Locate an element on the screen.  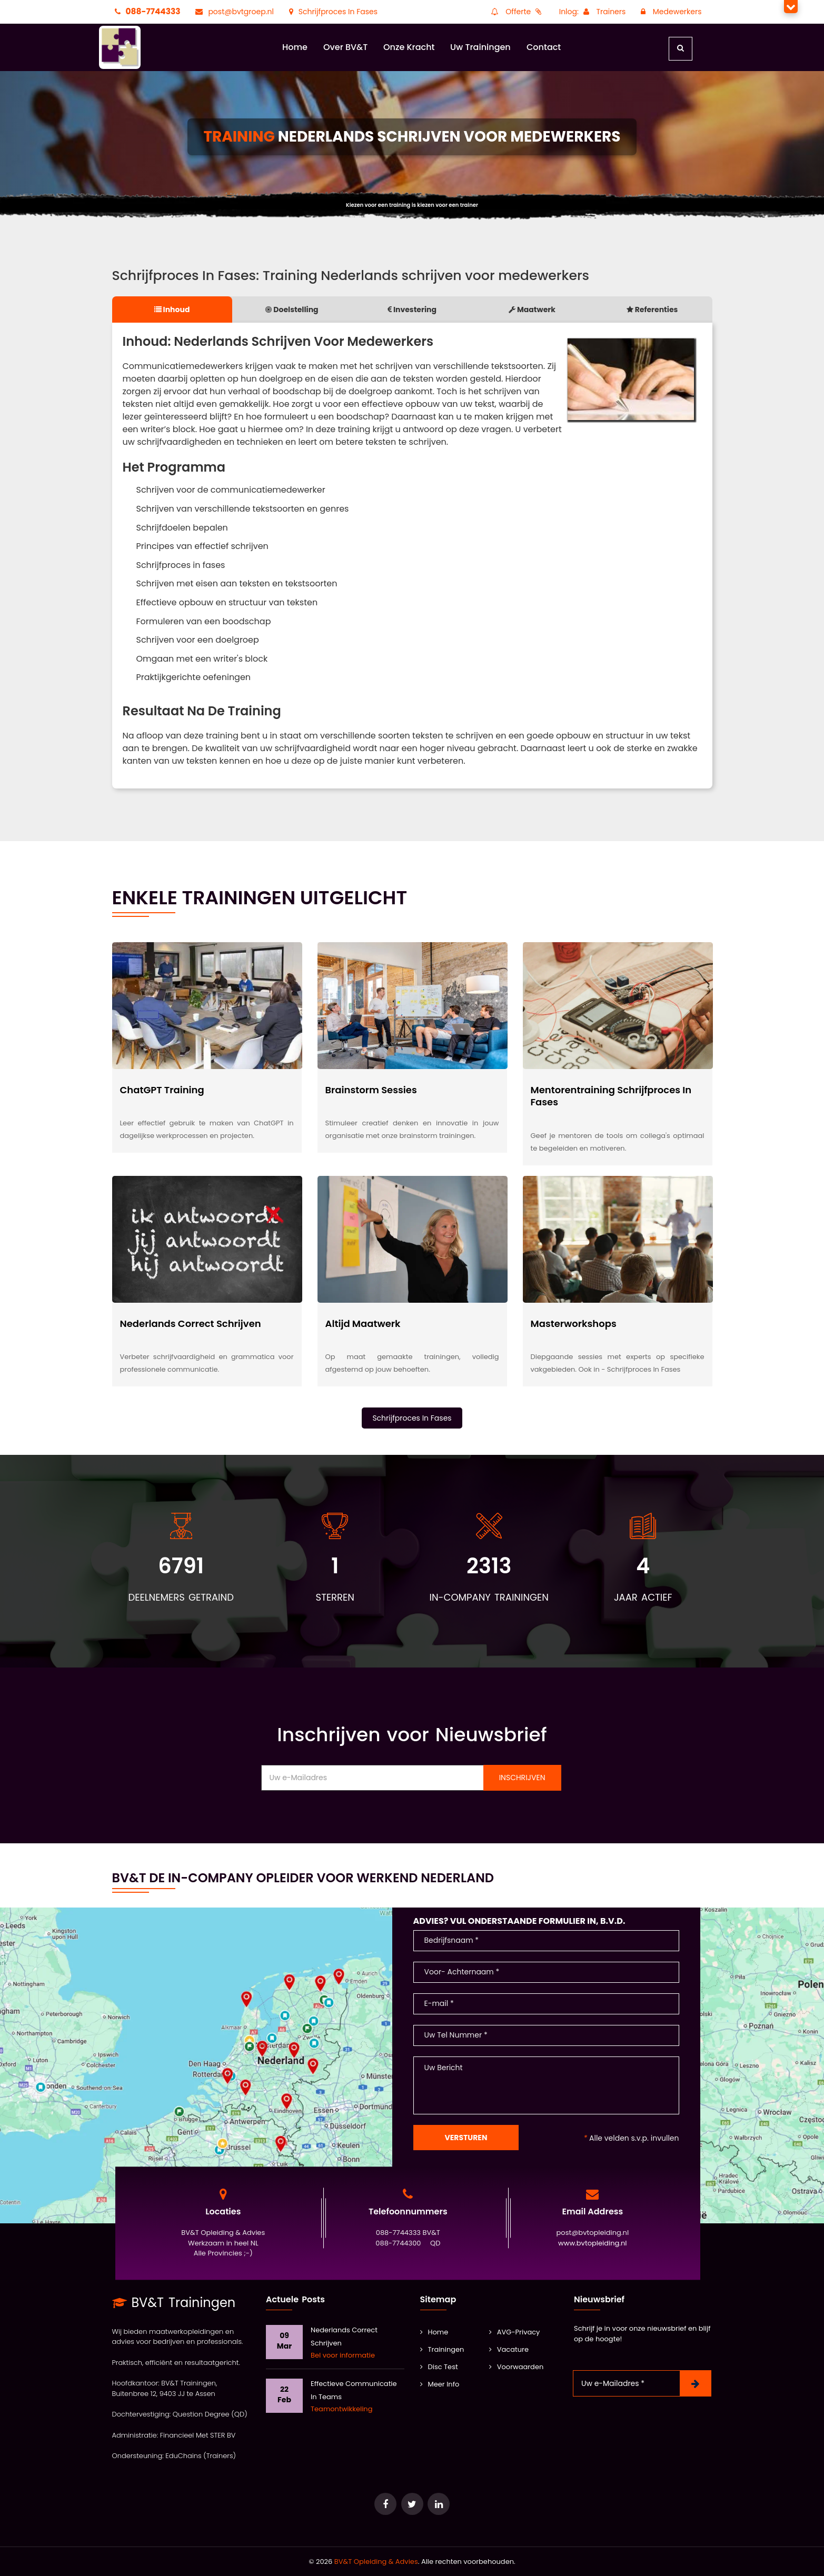
Contact is located at coordinates (544, 47).